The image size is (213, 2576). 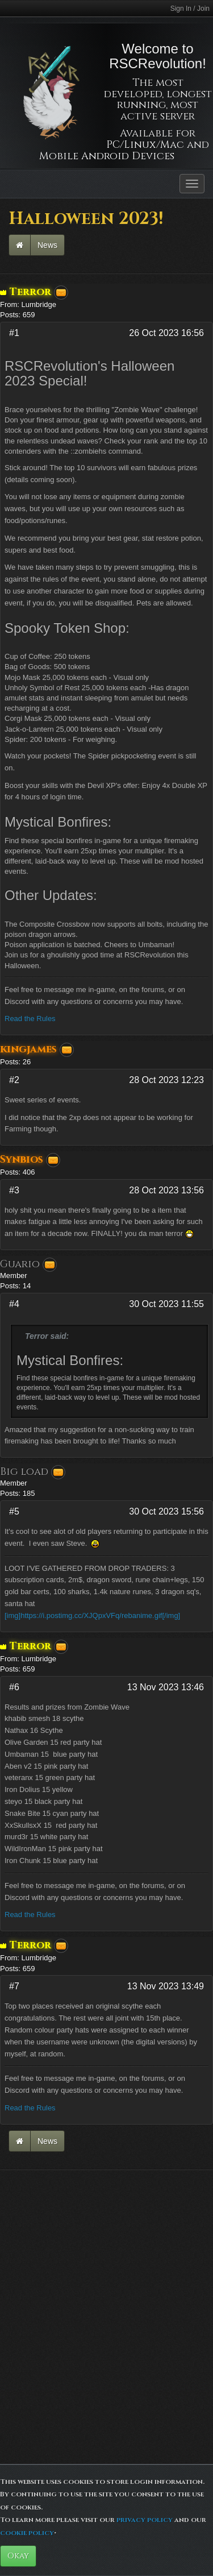 What do you see at coordinates (165, 1687) in the screenshot?
I see `13 Nov 2023 13:46` at bounding box center [165, 1687].